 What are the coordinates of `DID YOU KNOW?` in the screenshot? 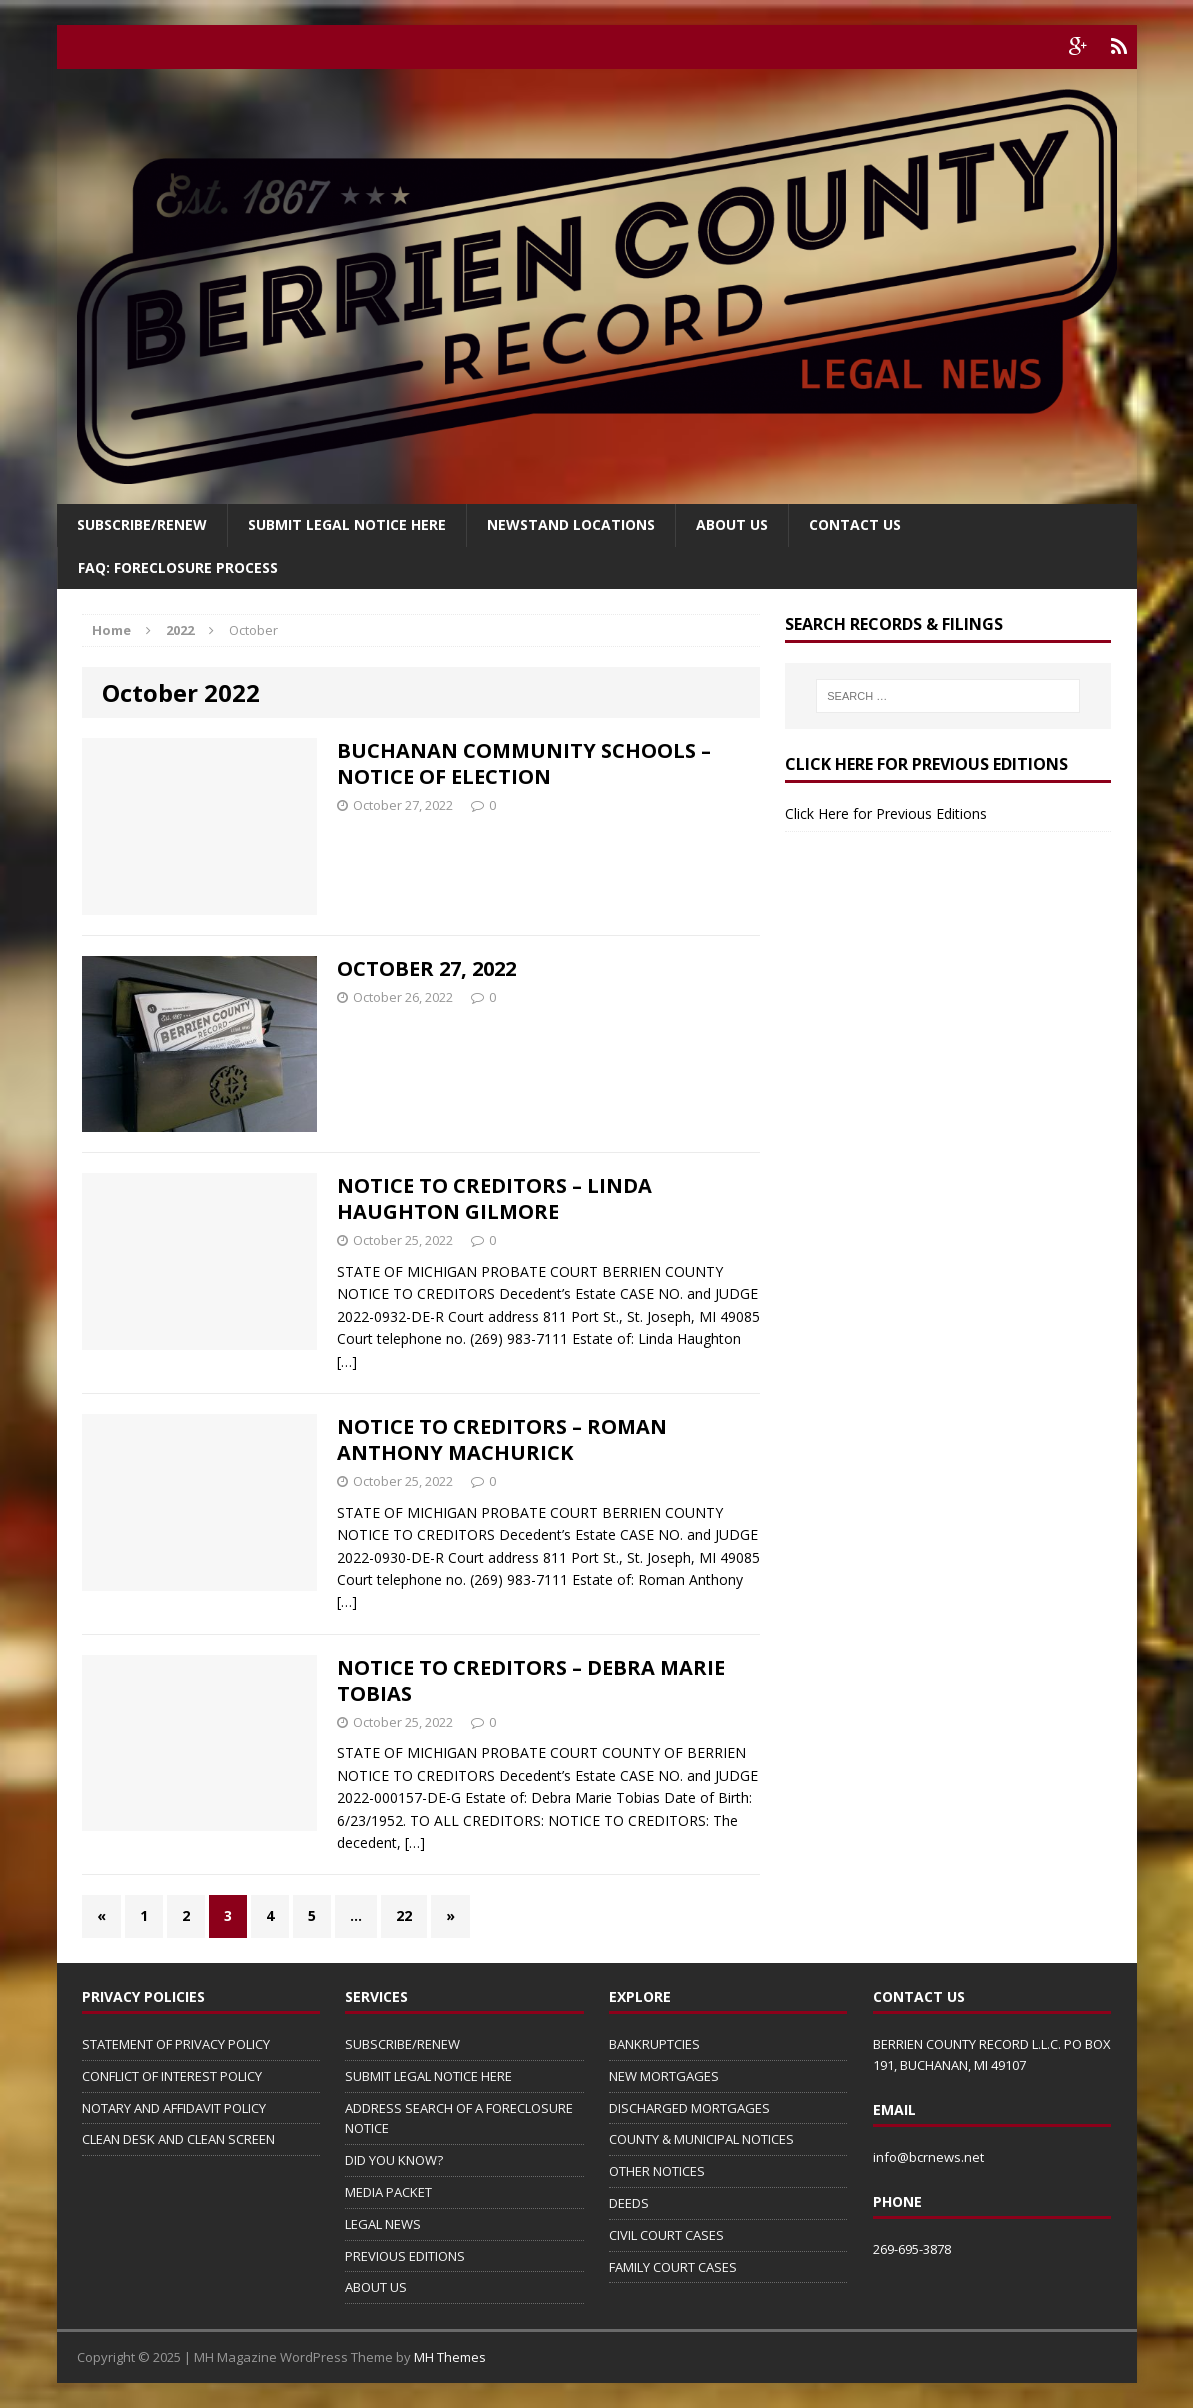 It's located at (394, 2160).